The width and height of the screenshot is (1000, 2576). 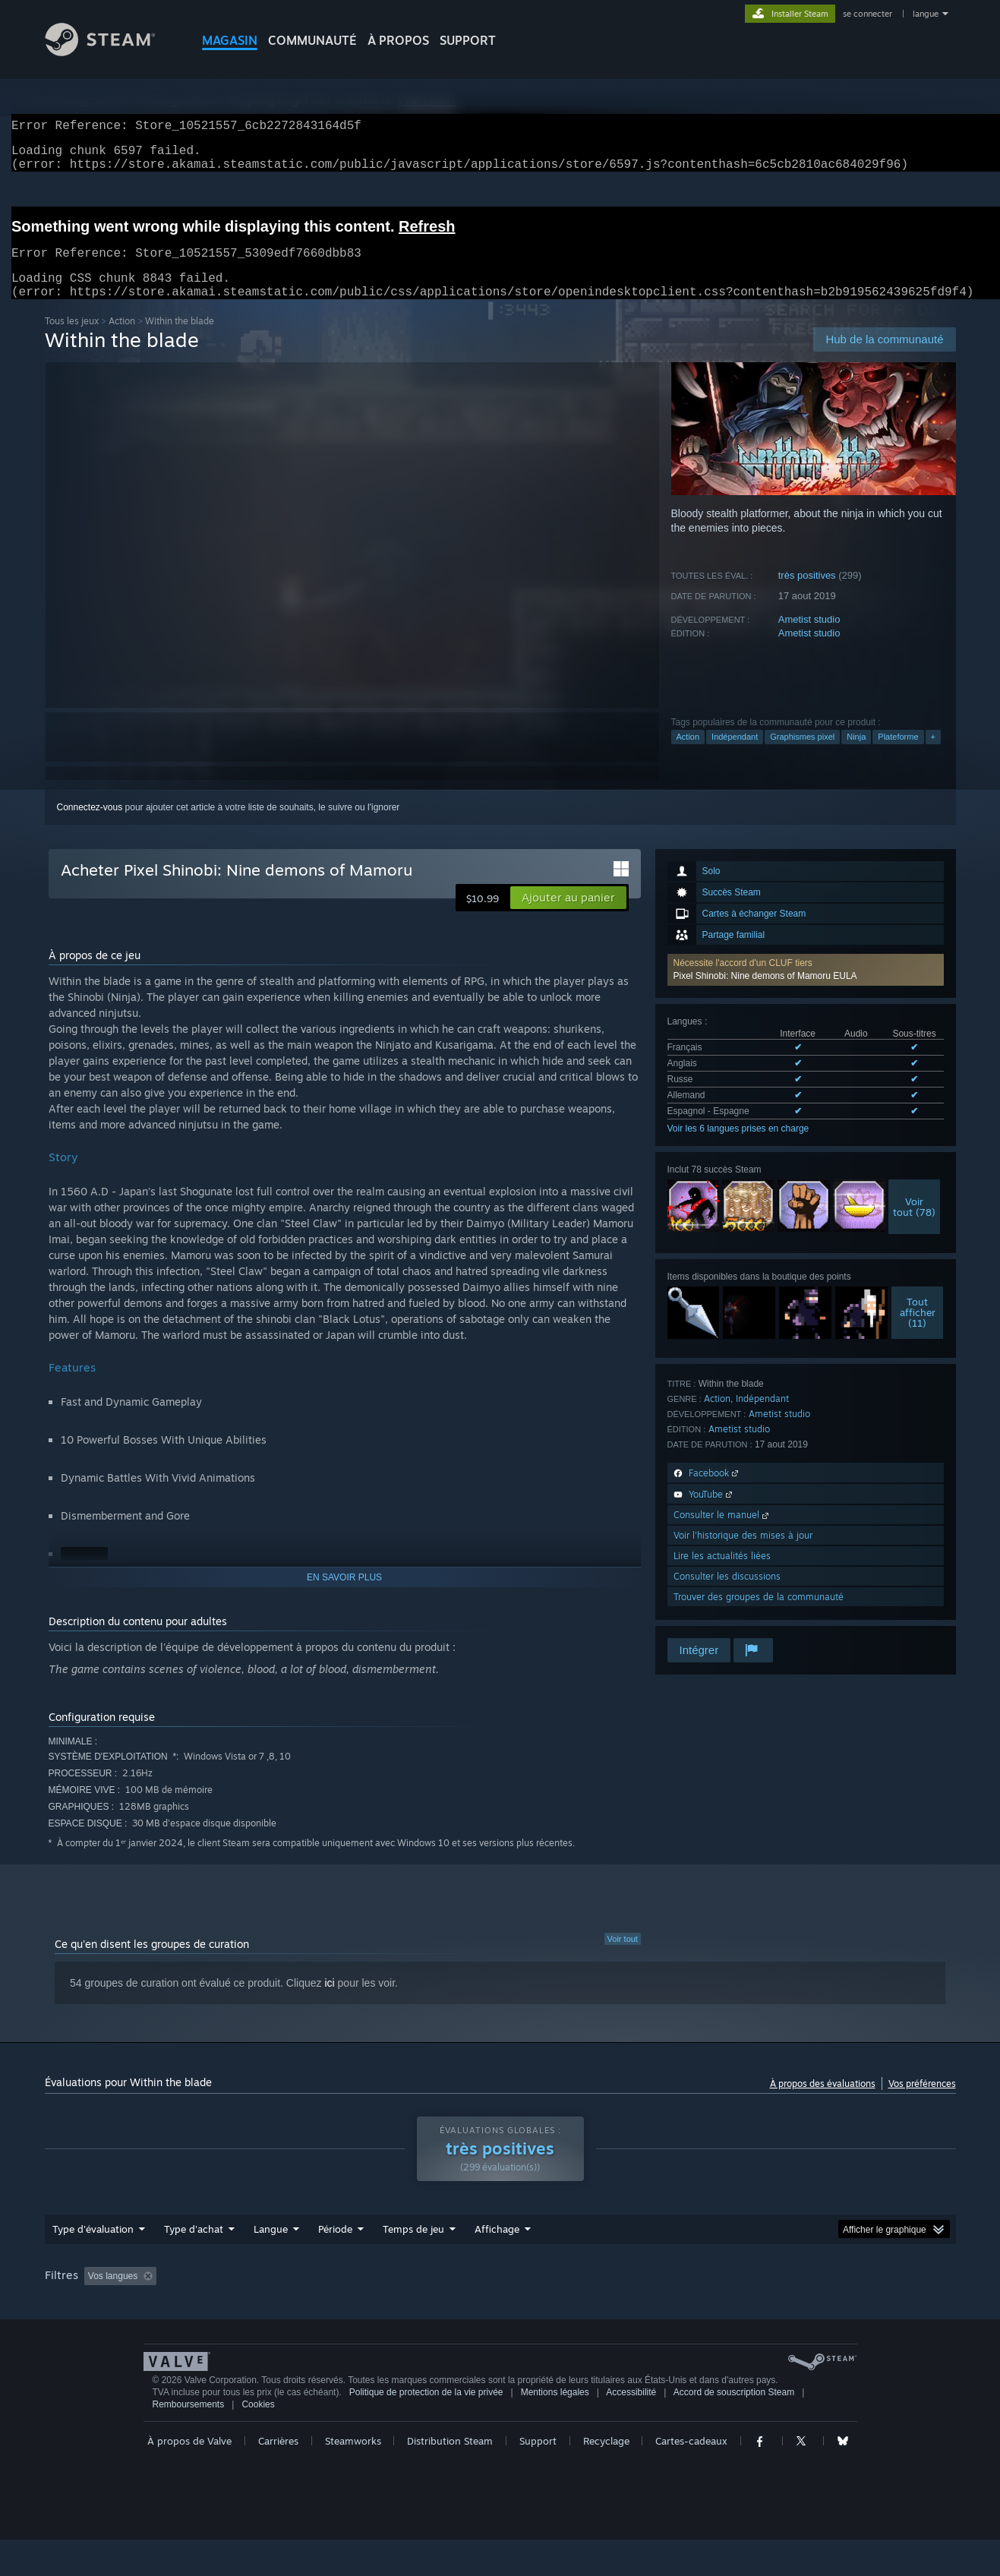 What do you see at coordinates (734, 2428) in the screenshot?
I see `Accord de souscription Steam` at bounding box center [734, 2428].